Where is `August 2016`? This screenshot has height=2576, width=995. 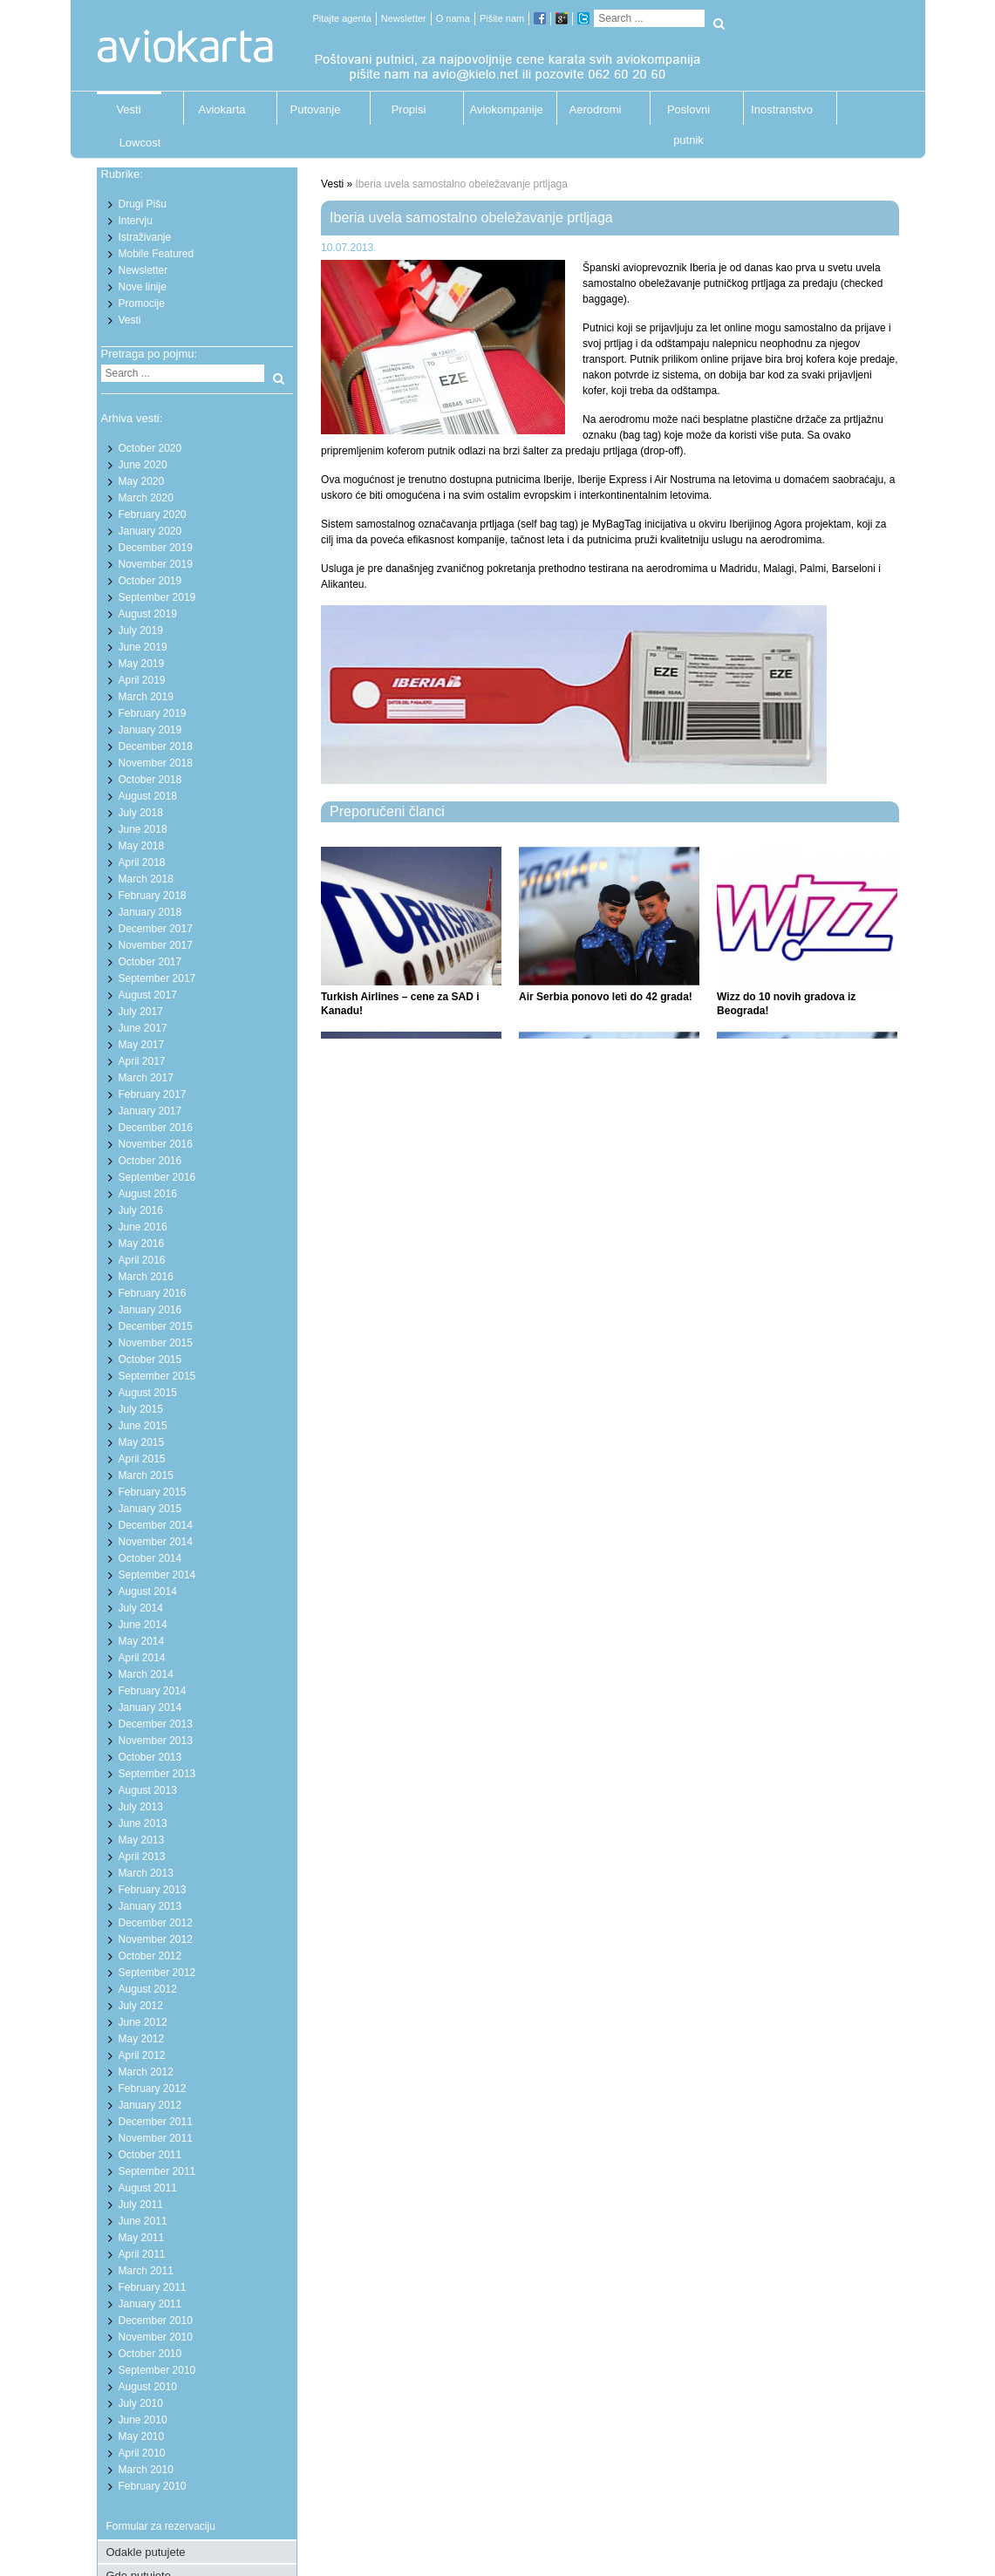
August 2016 is located at coordinates (148, 1194).